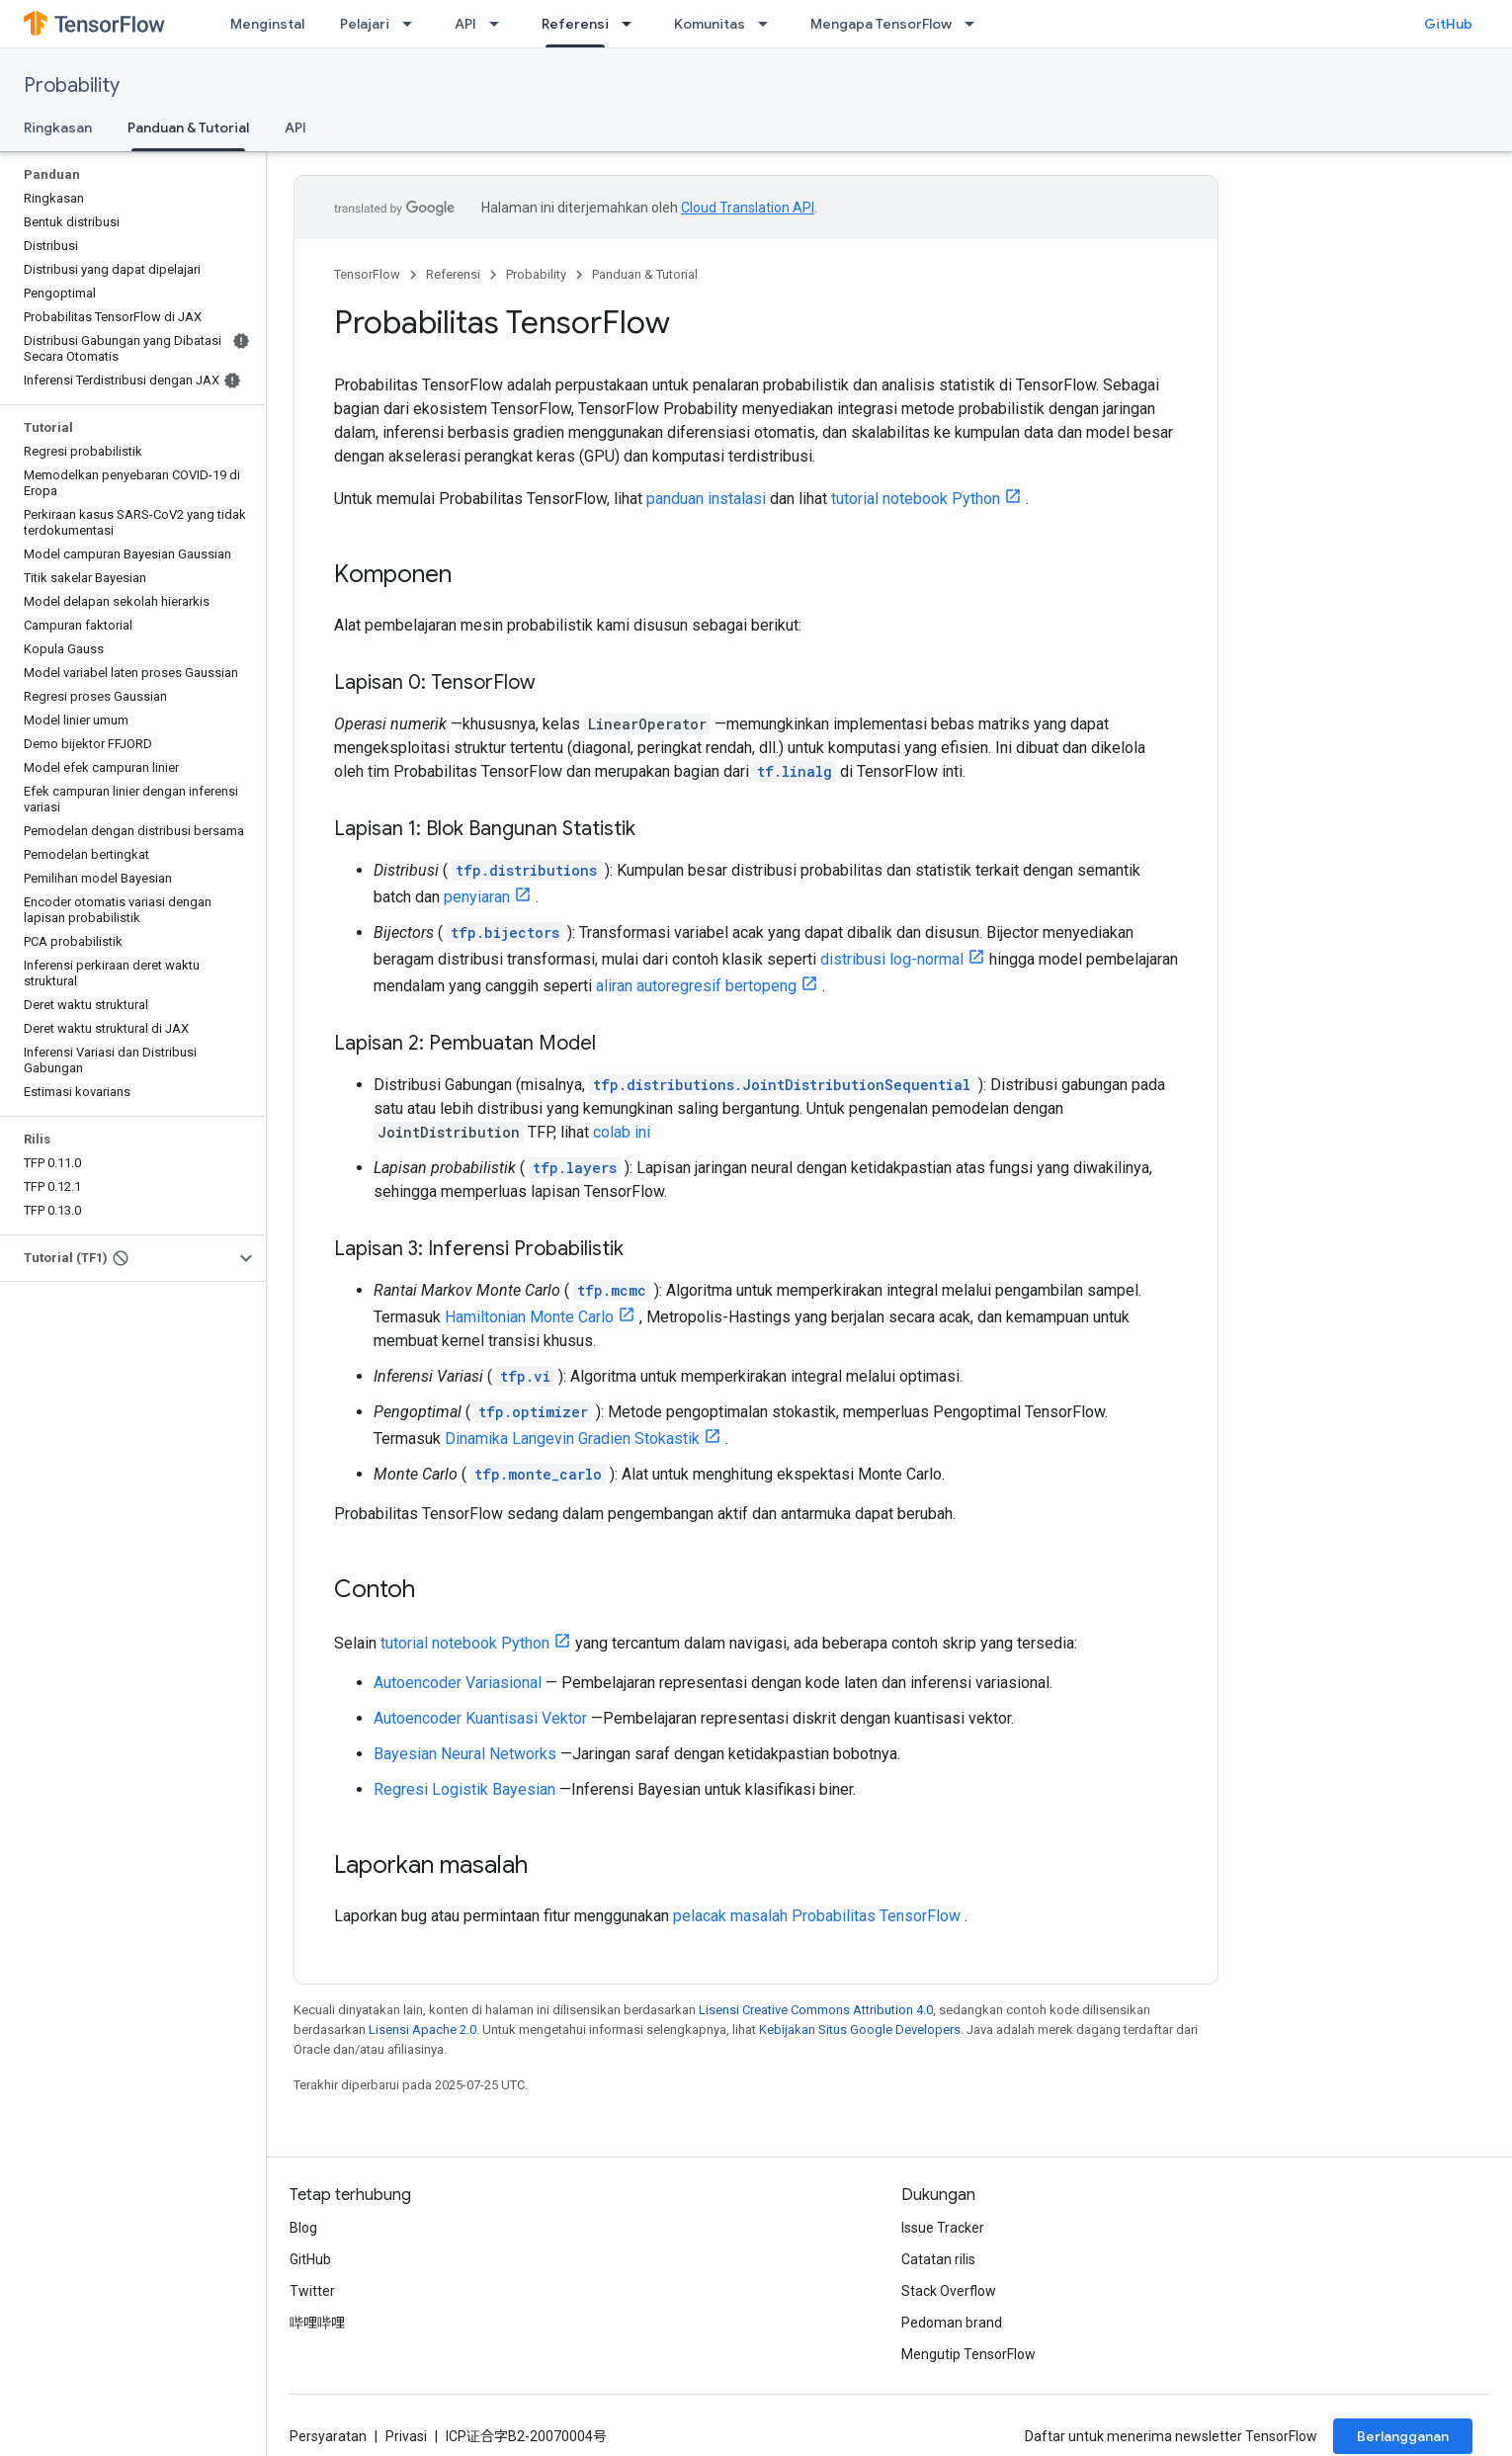  What do you see at coordinates (915, 498) in the screenshot?
I see `tutorial notebook Python` at bounding box center [915, 498].